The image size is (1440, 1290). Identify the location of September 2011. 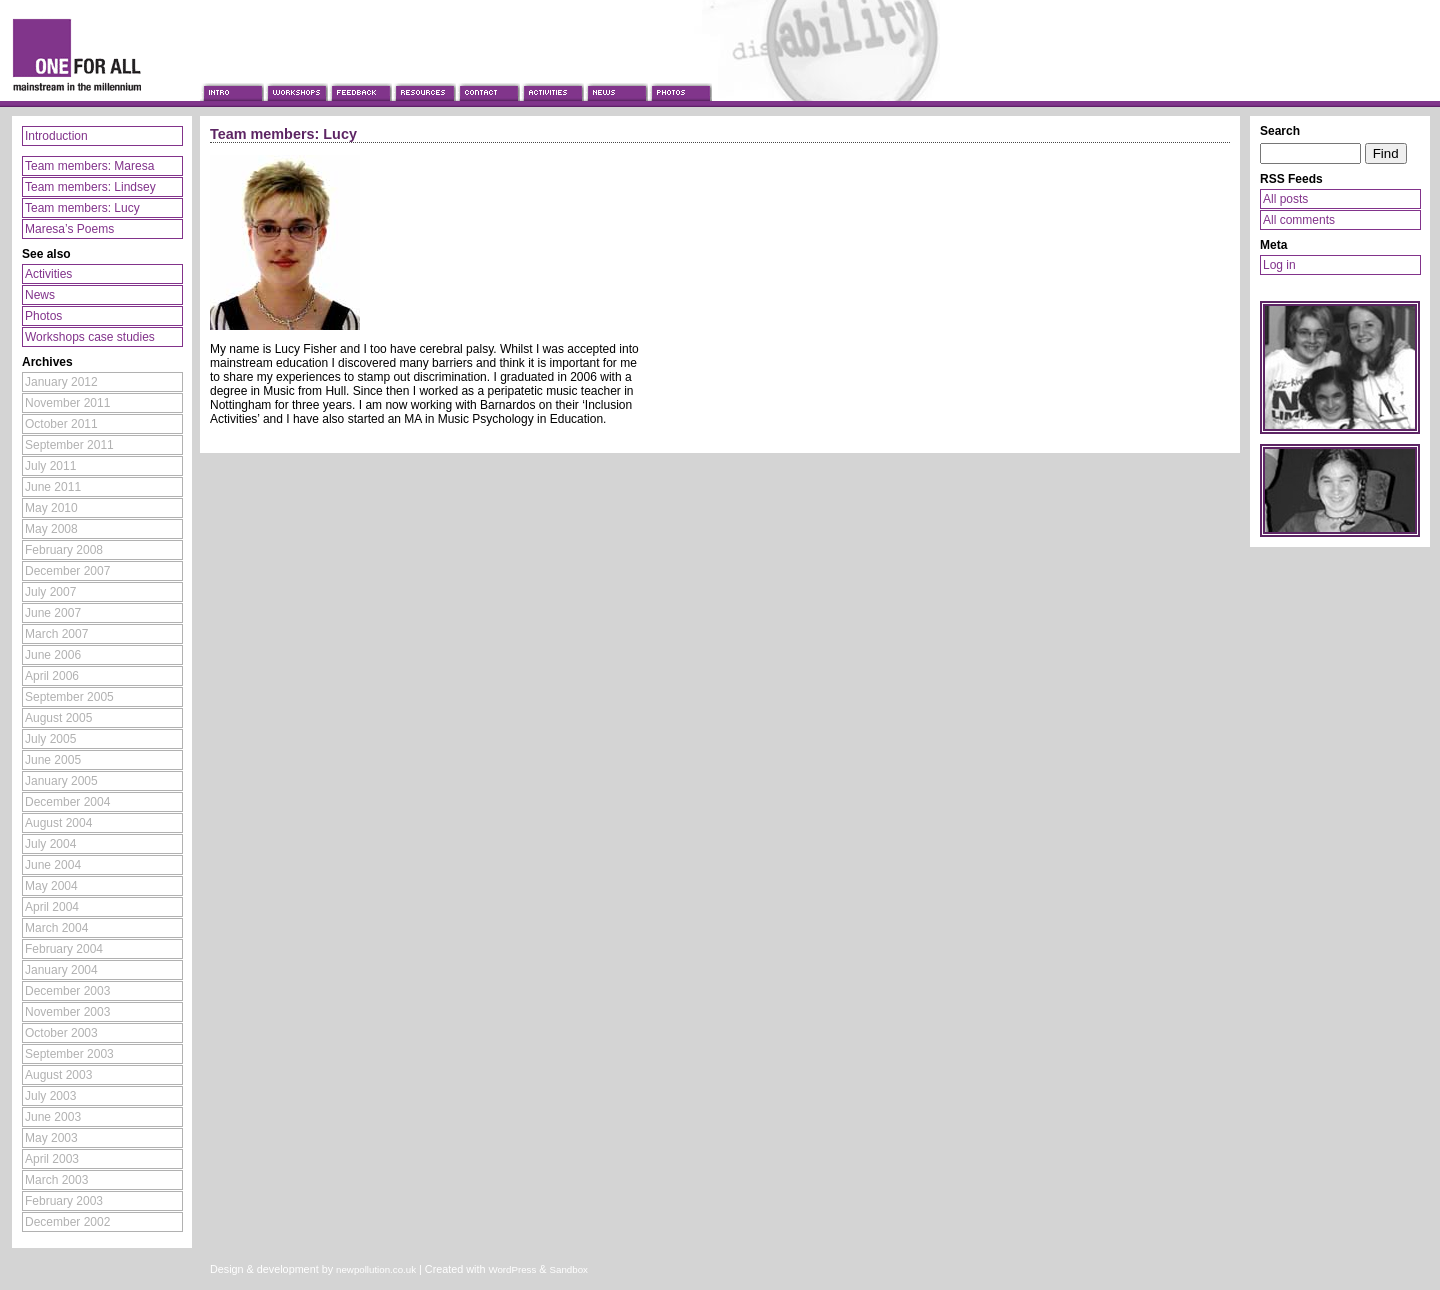
(69, 445).